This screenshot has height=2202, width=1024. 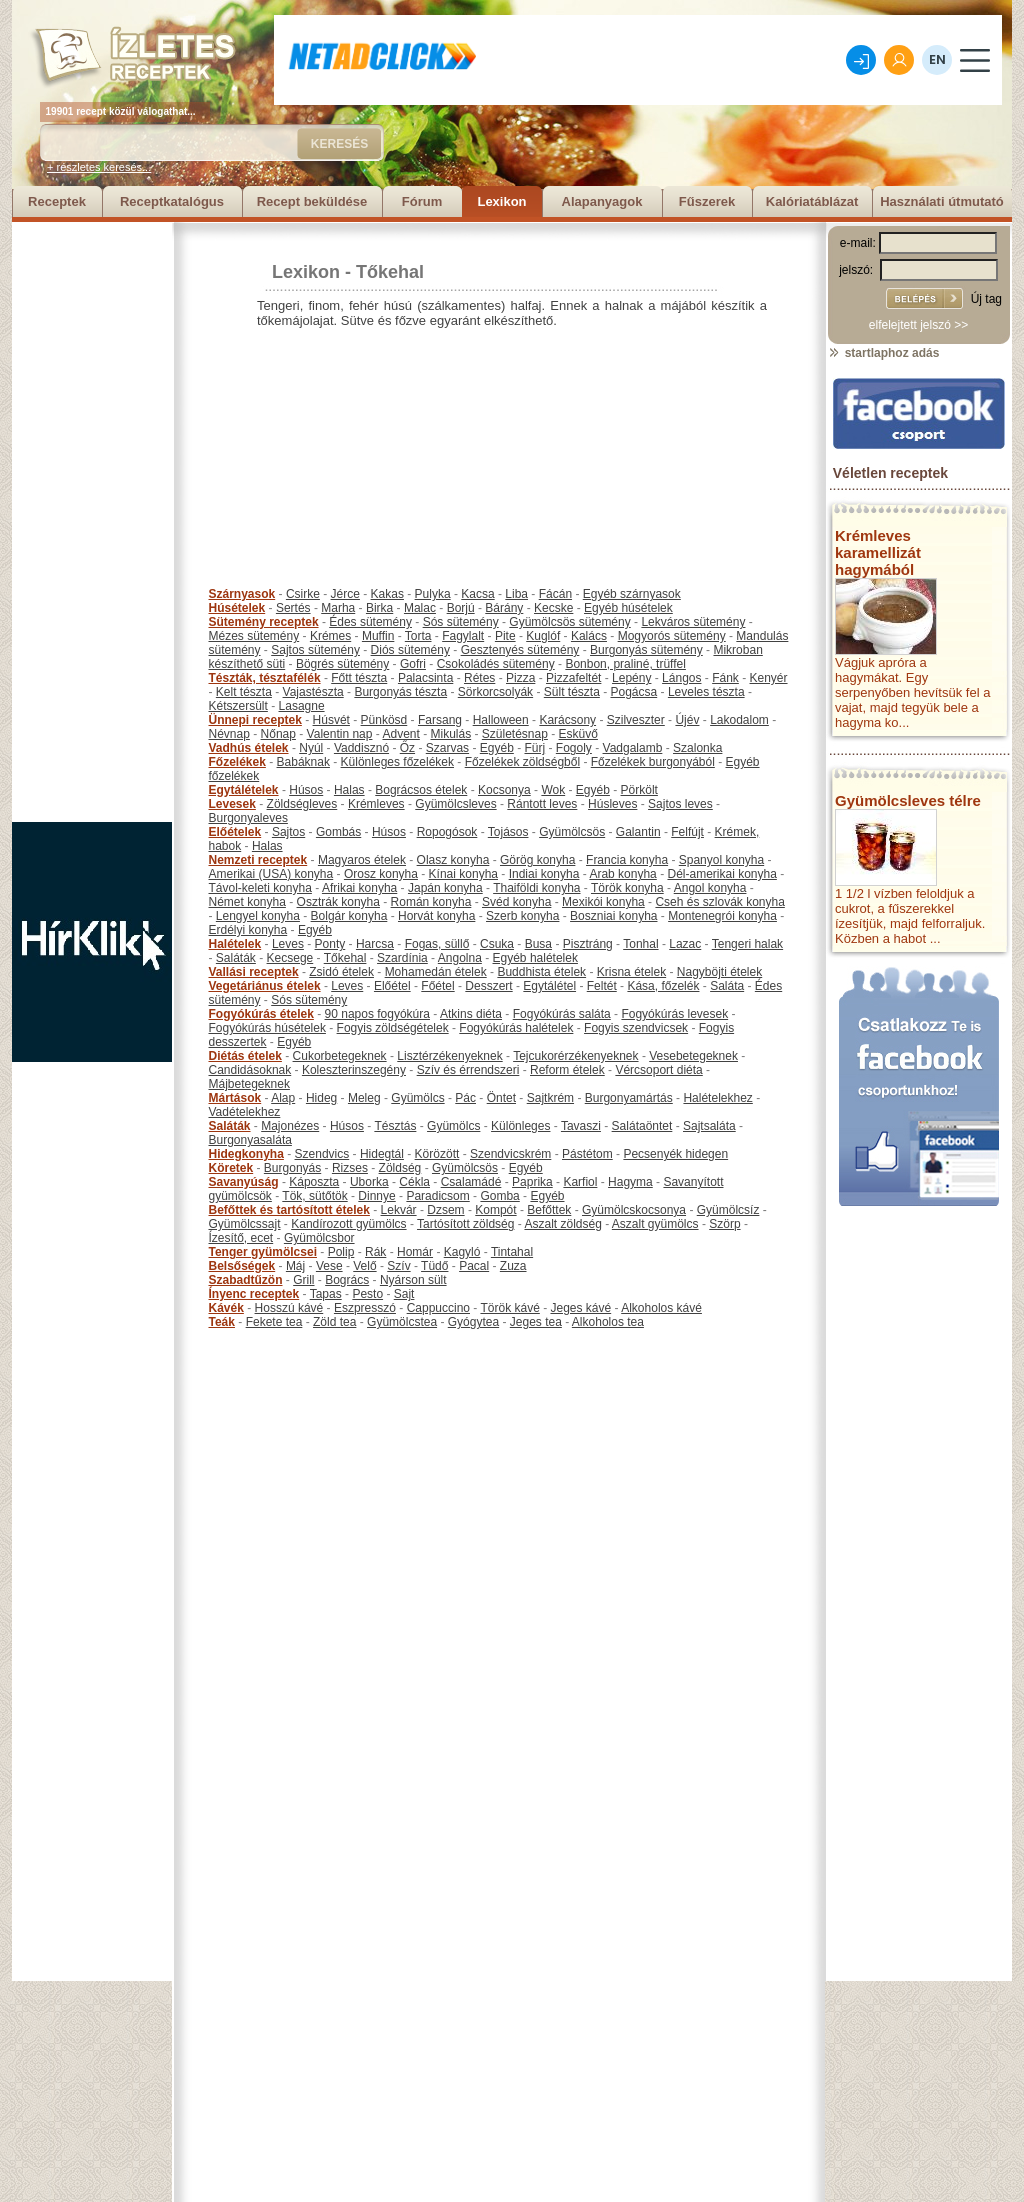 I want to click on Főzelékek, so click(x=237, y=762).